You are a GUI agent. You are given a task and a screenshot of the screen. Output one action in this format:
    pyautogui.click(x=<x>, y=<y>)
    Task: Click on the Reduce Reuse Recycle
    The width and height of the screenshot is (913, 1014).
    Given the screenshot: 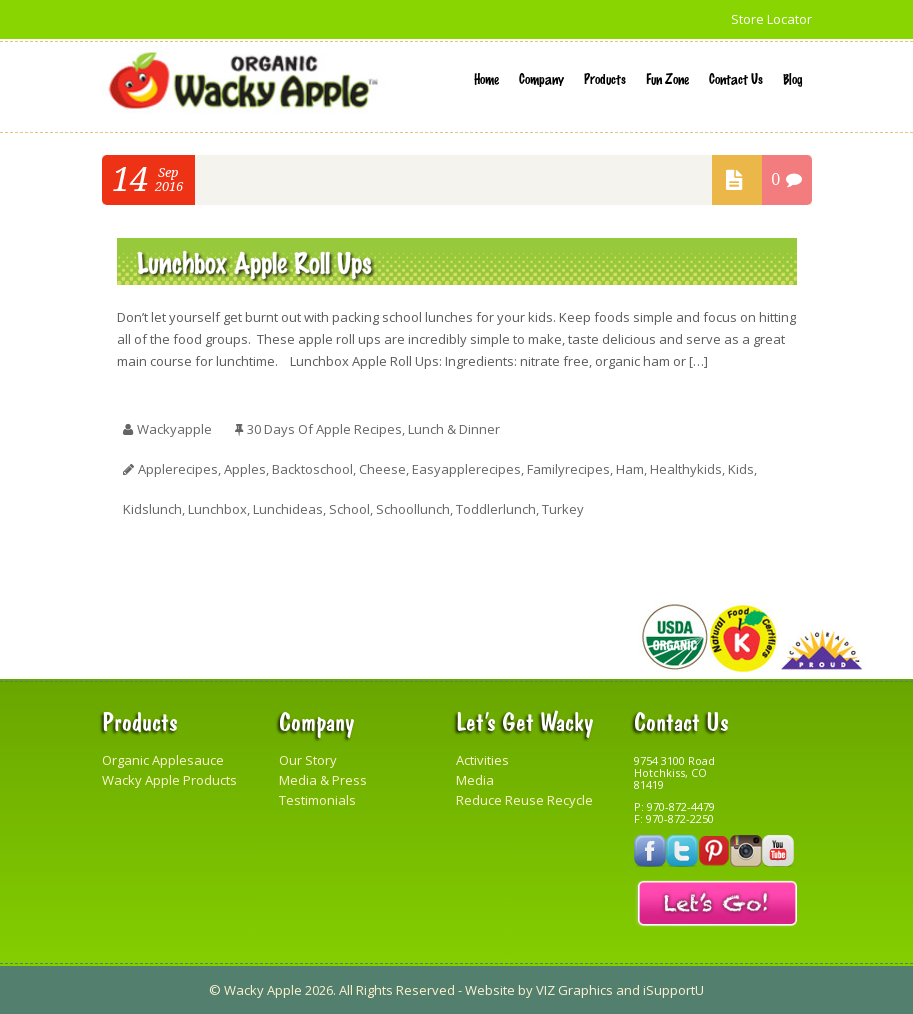 What is the action you would take?
    pyautogui.click(x=524, y=800)
    